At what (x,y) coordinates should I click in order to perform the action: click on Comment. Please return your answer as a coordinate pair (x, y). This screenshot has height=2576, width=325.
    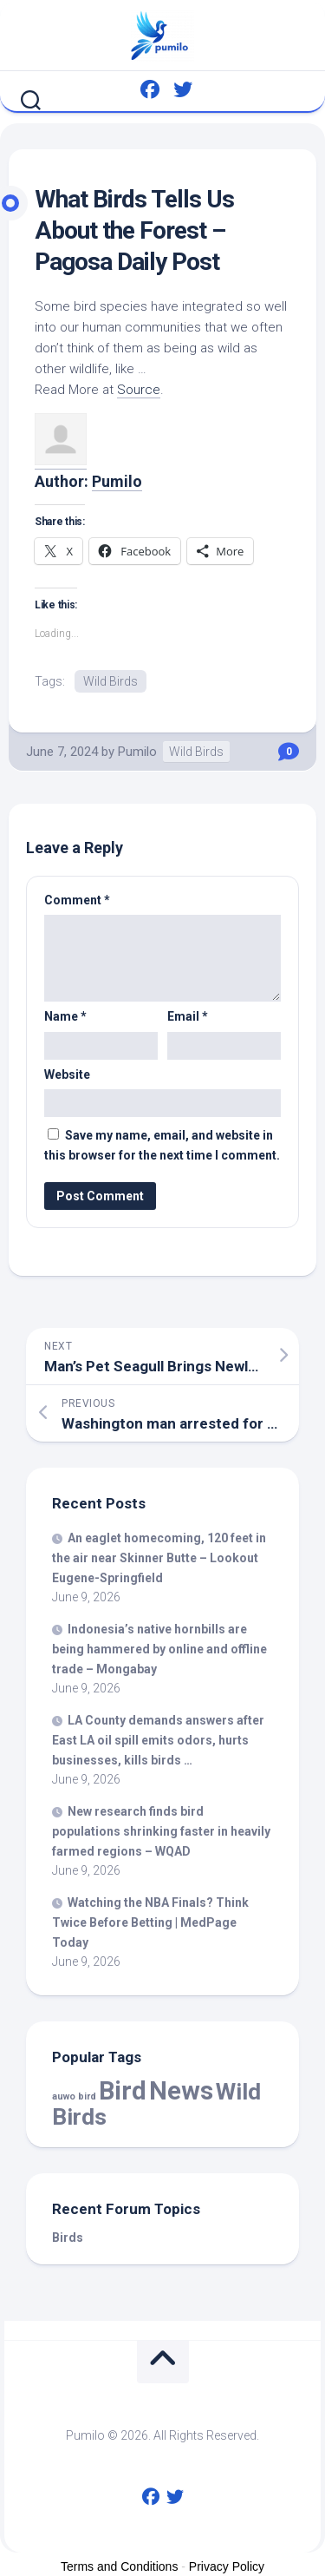
    Looking at the image, I should click on (77, 900).